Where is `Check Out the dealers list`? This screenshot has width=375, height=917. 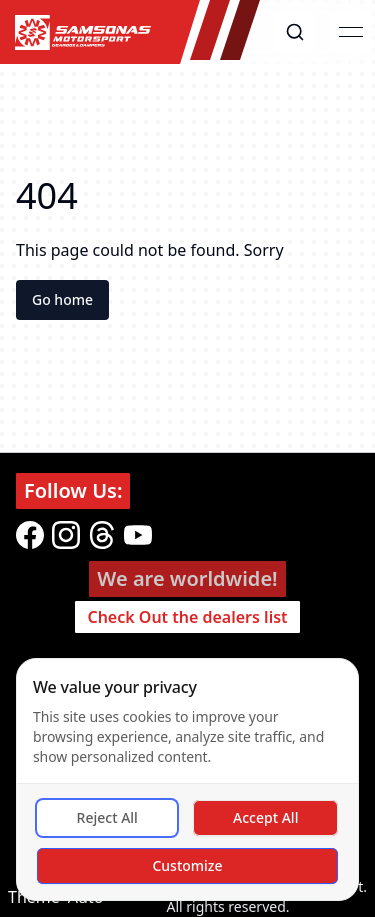 Check Out the dealers list is located at coordinates (187, 617).